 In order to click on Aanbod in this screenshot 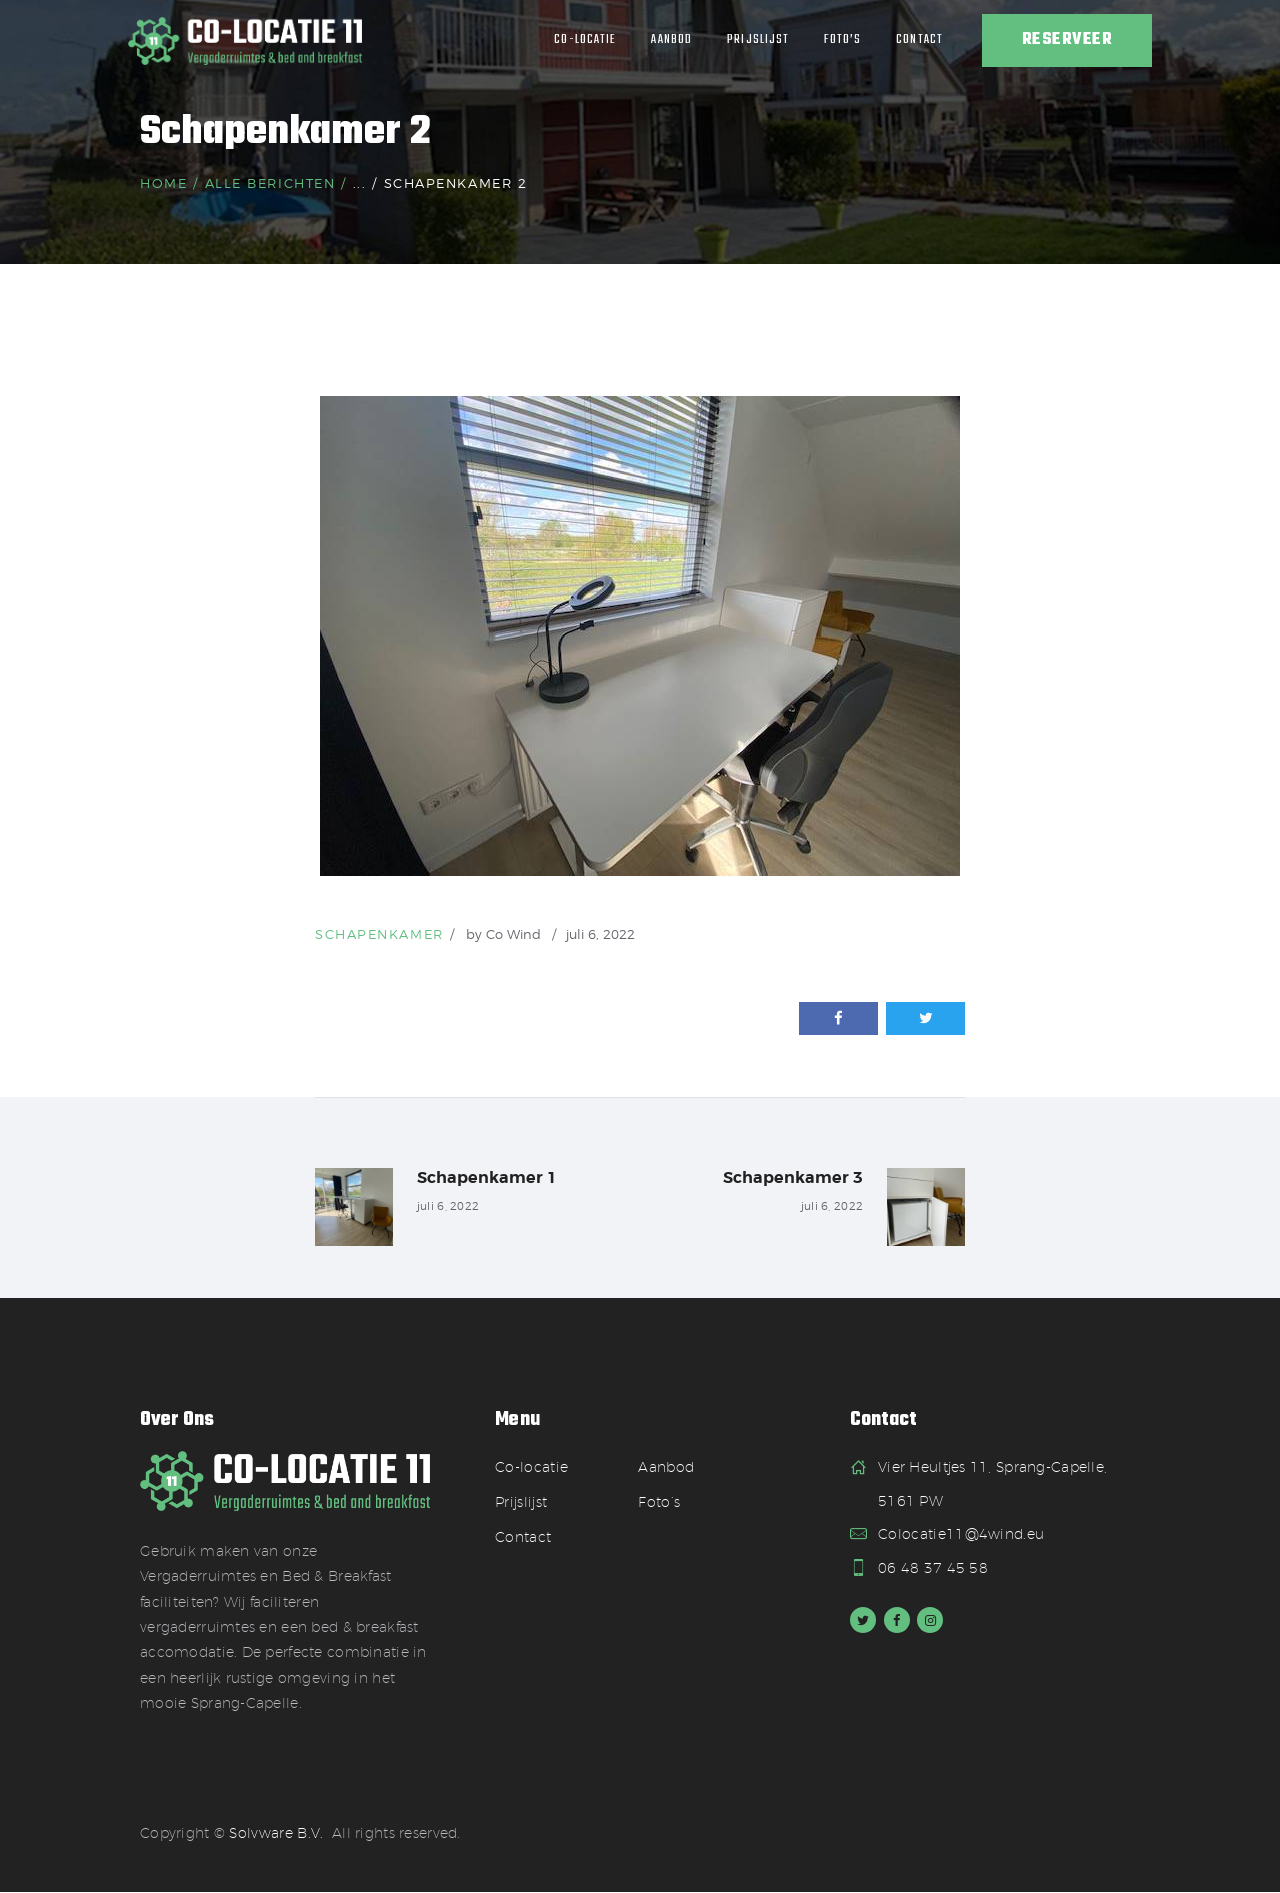, I will do `click(666, 1468)`.